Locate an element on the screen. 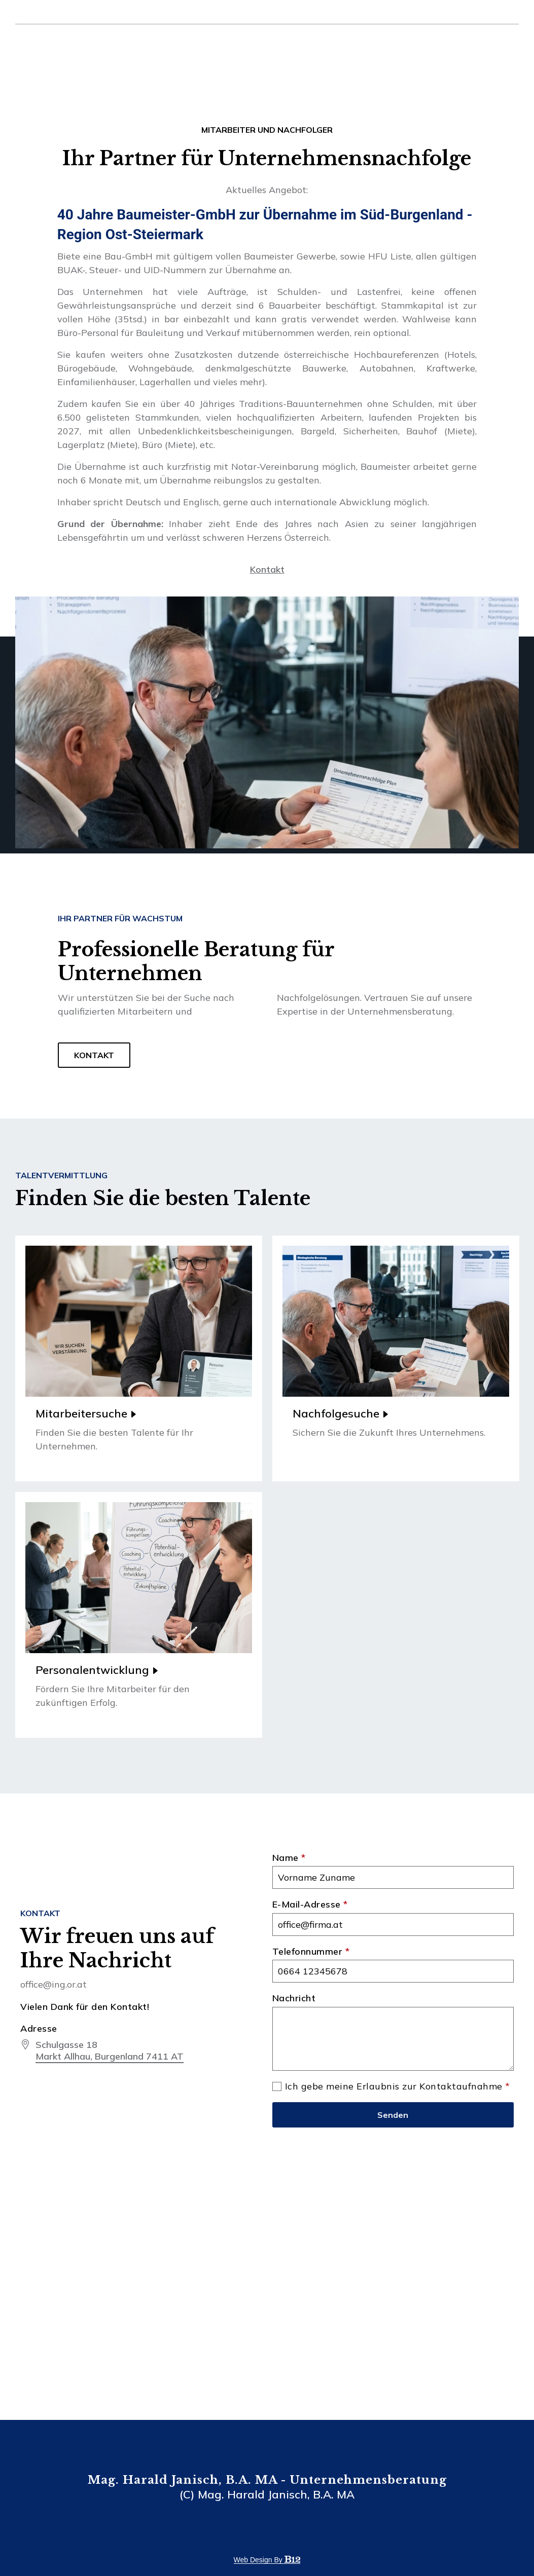  Name is located at coordinates (289, 1858).